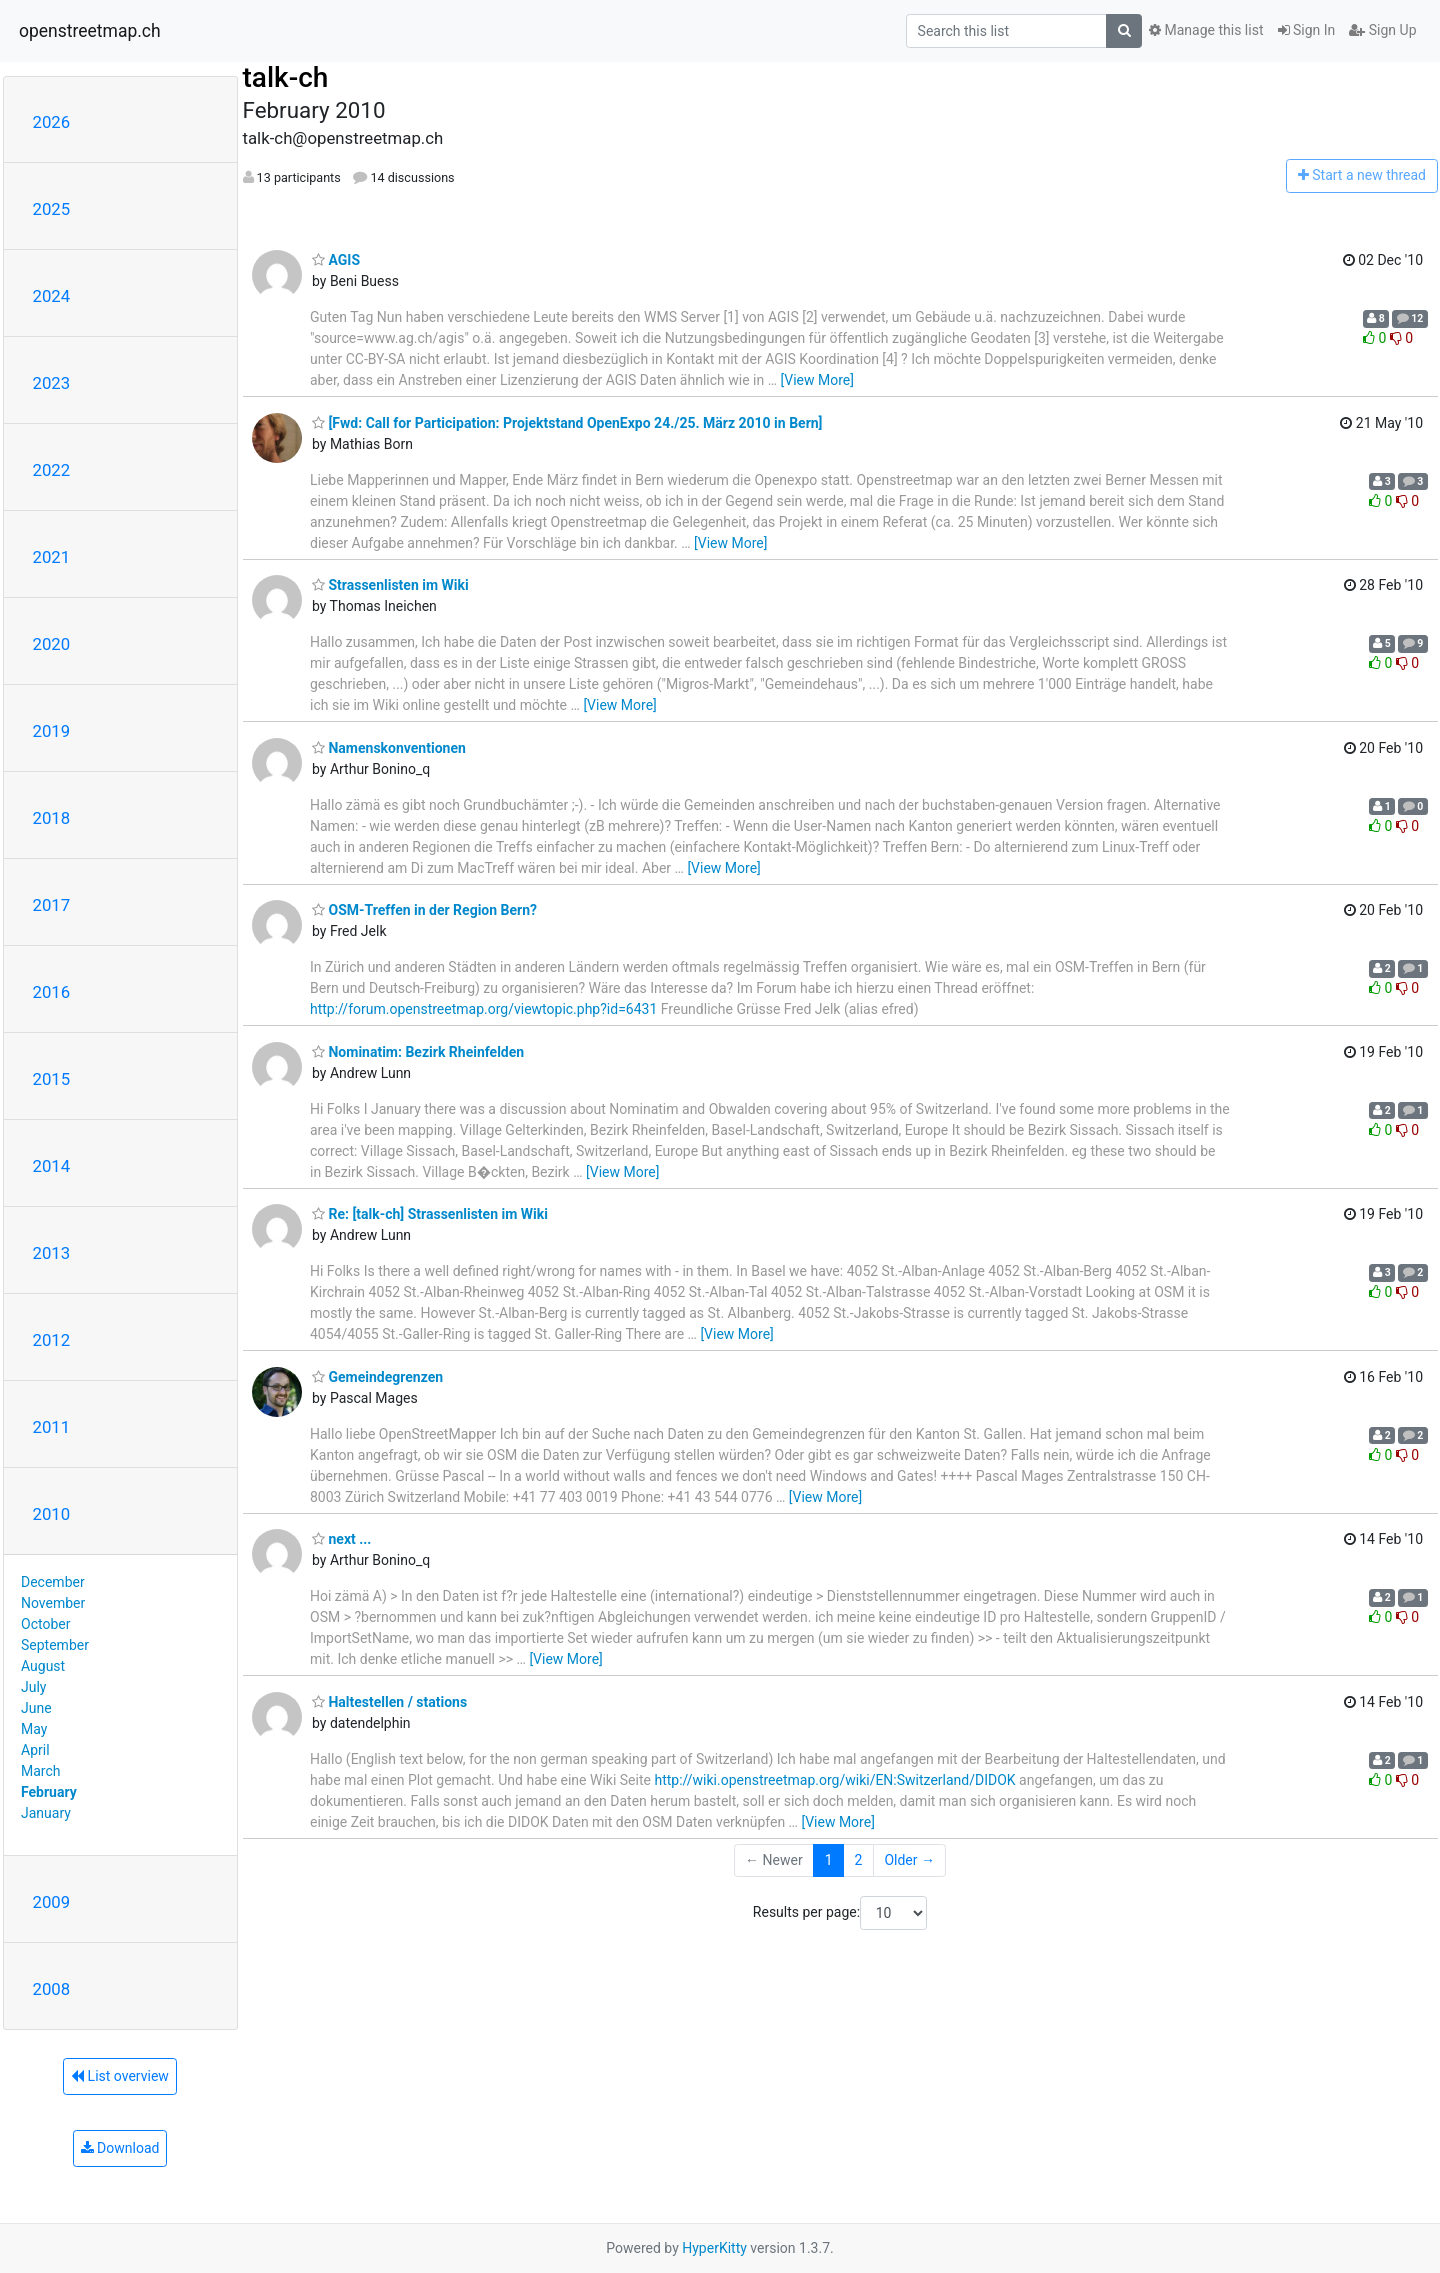 The height and width of the screenshot is (2273, 1440). I want to click on Download, so click(120, 2148).